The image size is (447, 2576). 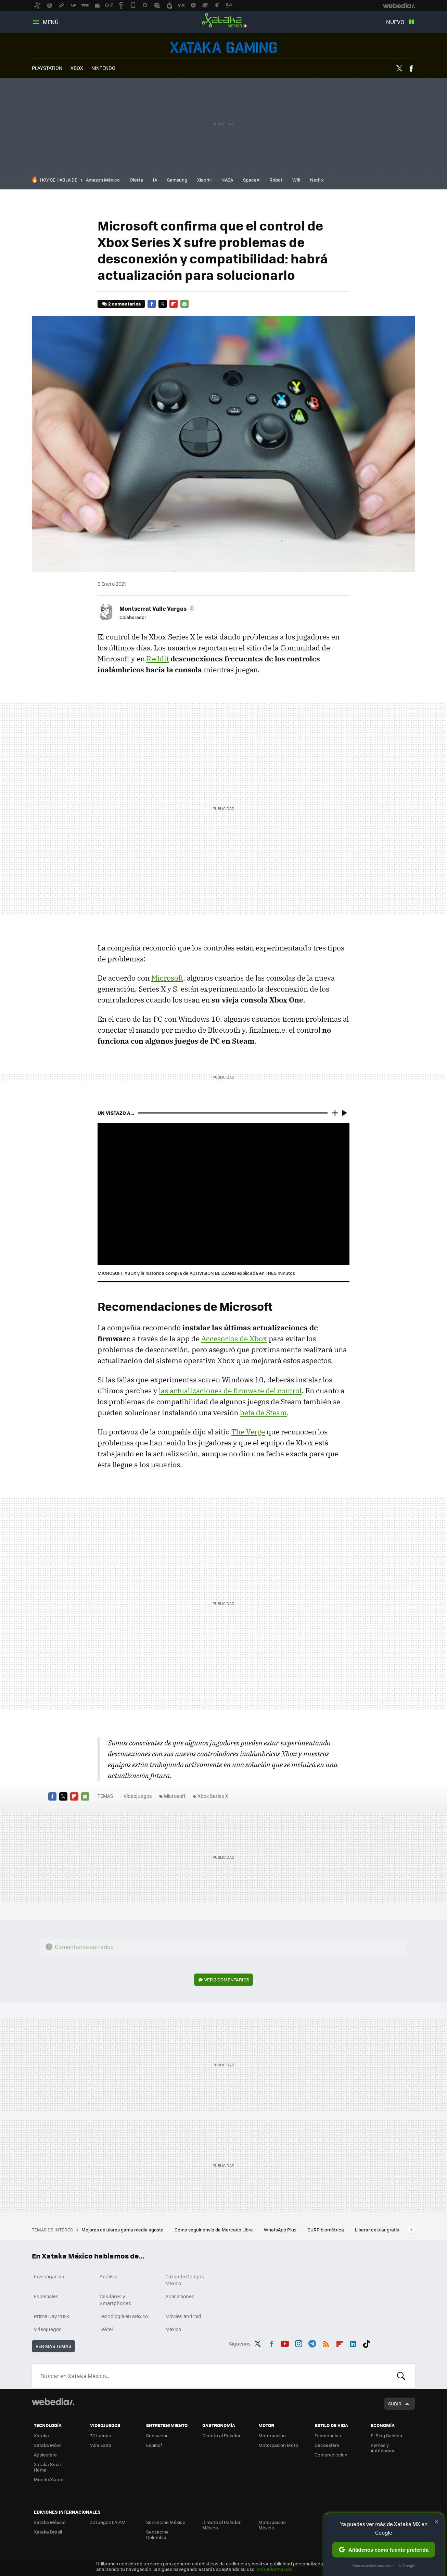 What do you see at coordinates (399, 68) in the screenshot?
I see `Twitter` at bounding box center [399, 68].